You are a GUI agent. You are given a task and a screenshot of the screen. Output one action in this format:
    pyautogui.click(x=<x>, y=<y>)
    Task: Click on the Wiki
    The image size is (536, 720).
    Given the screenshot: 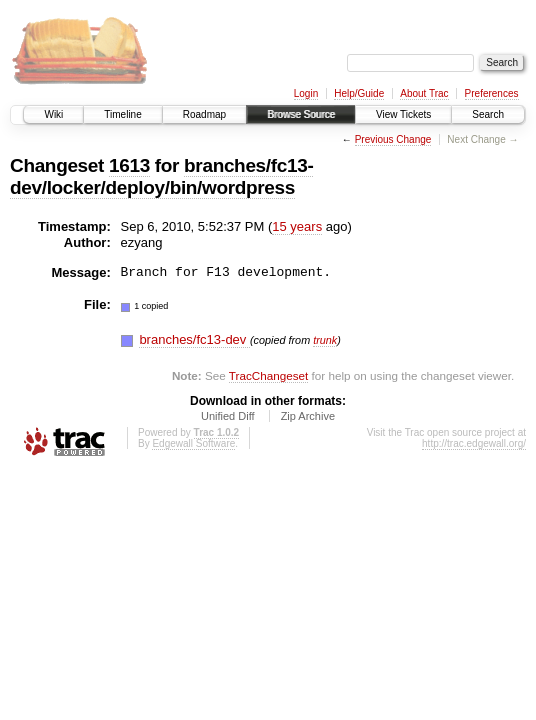 What is the action you would take?
    pyautogui.click(x=53, y=114)
    